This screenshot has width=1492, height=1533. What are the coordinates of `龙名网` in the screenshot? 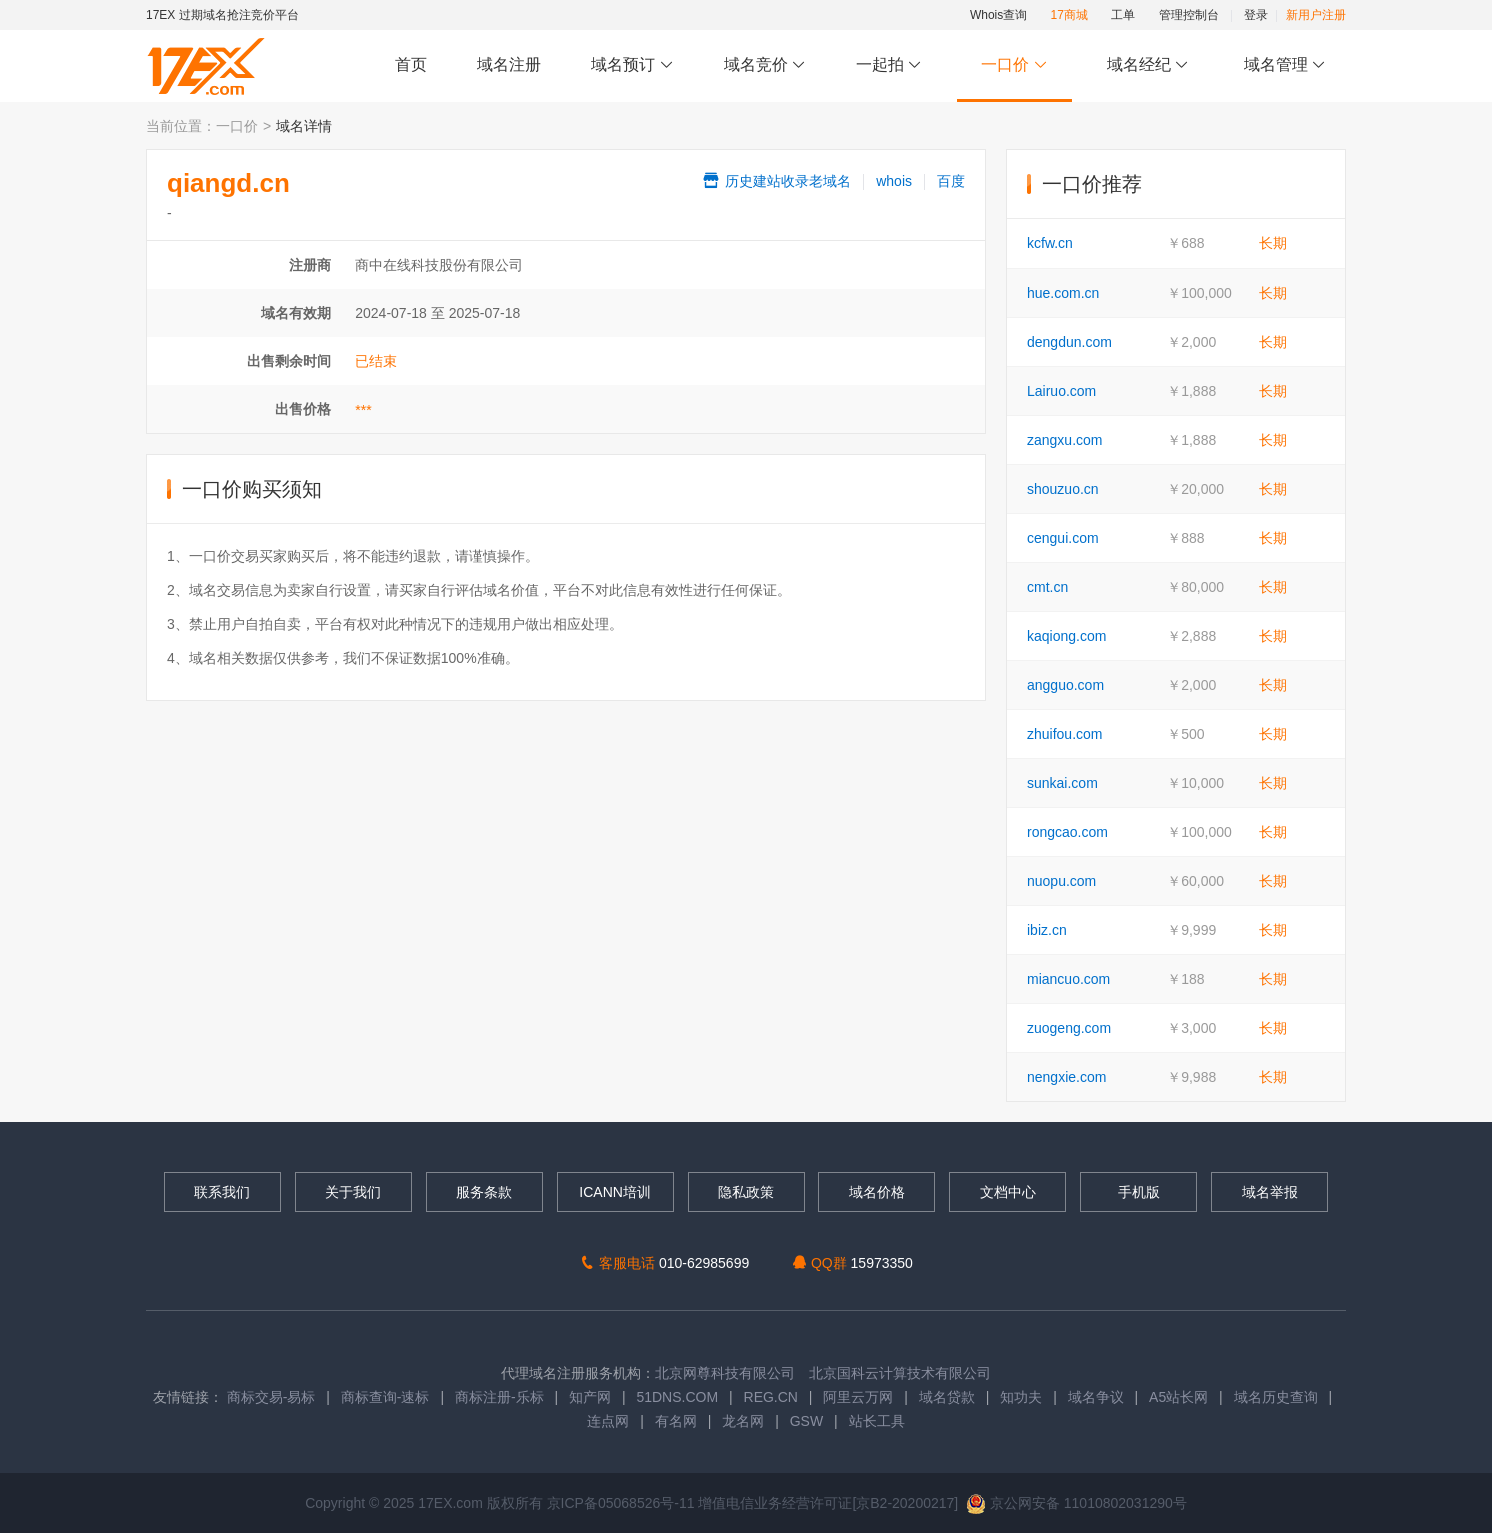 It's located at (743, 1421).